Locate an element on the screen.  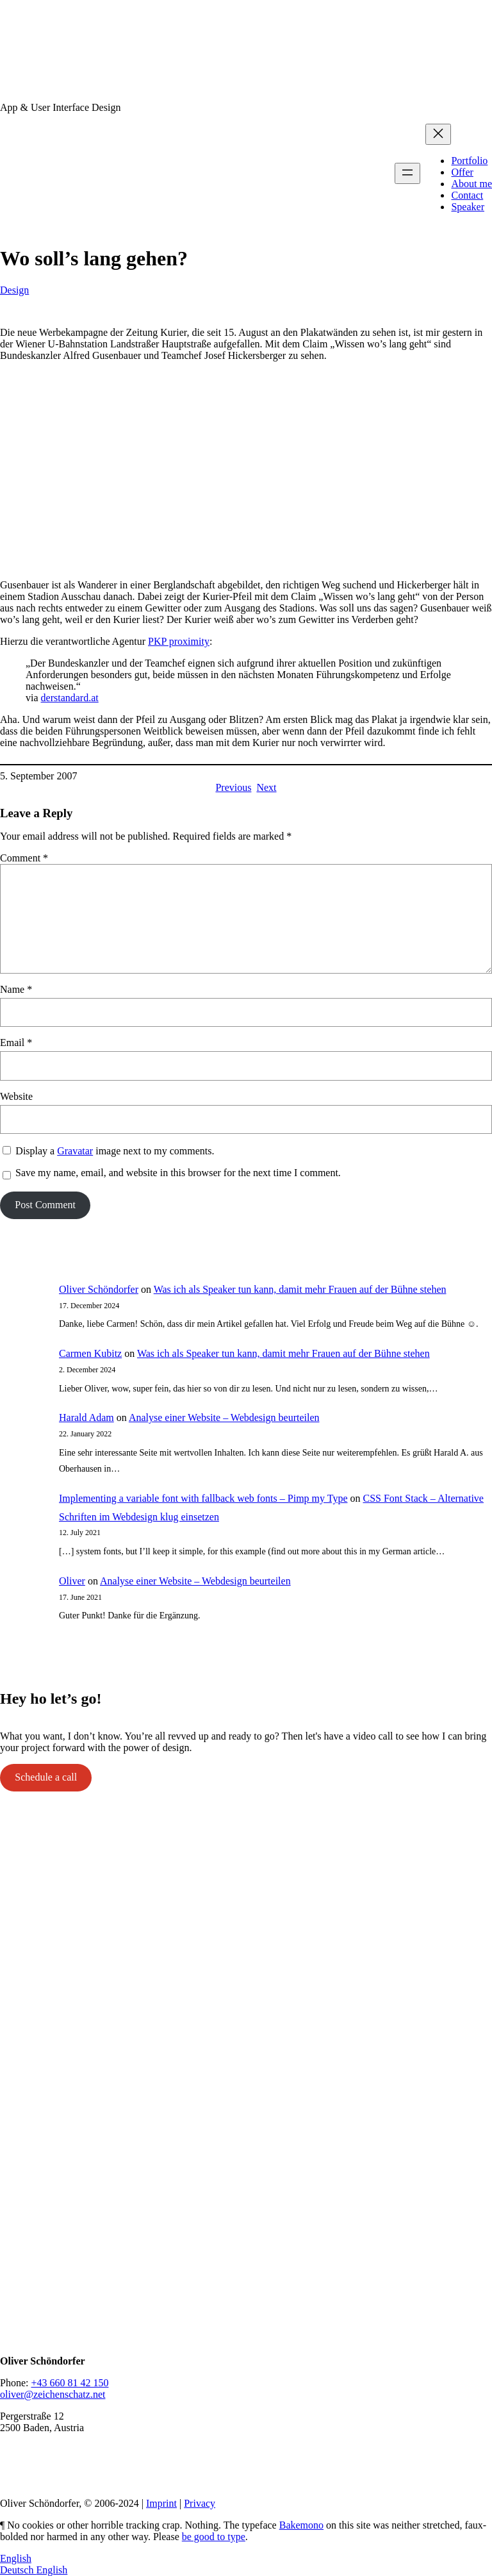
Bakemono is located at coordinates (301, 2525).